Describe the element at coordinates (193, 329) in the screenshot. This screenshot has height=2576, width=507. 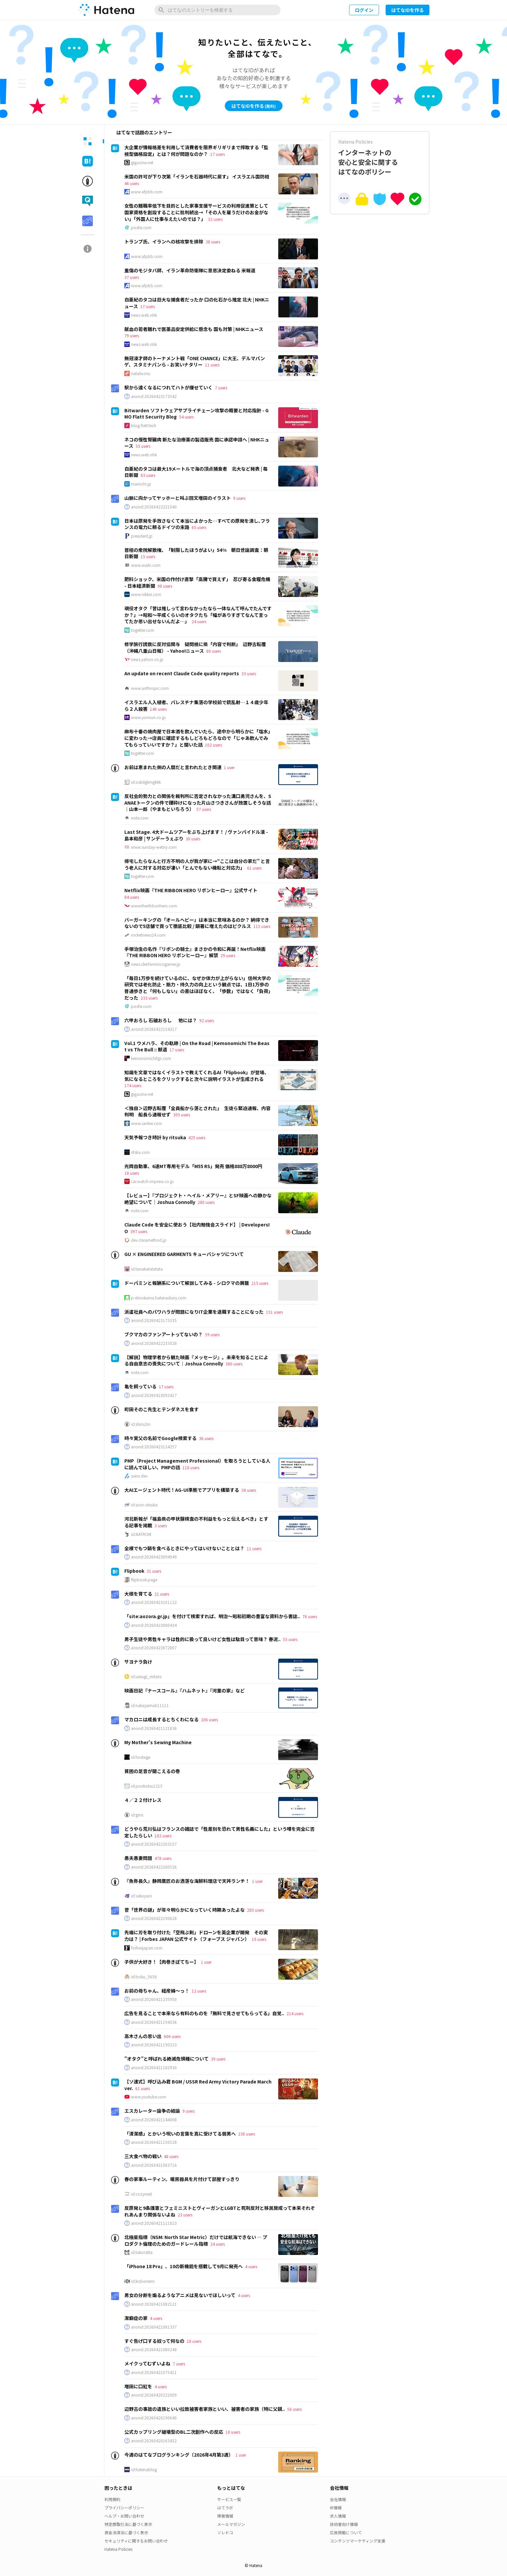
I see `献血の若者離れで医薬品安定供給に懸念も 国も対策 | NHKニュース` at that location.